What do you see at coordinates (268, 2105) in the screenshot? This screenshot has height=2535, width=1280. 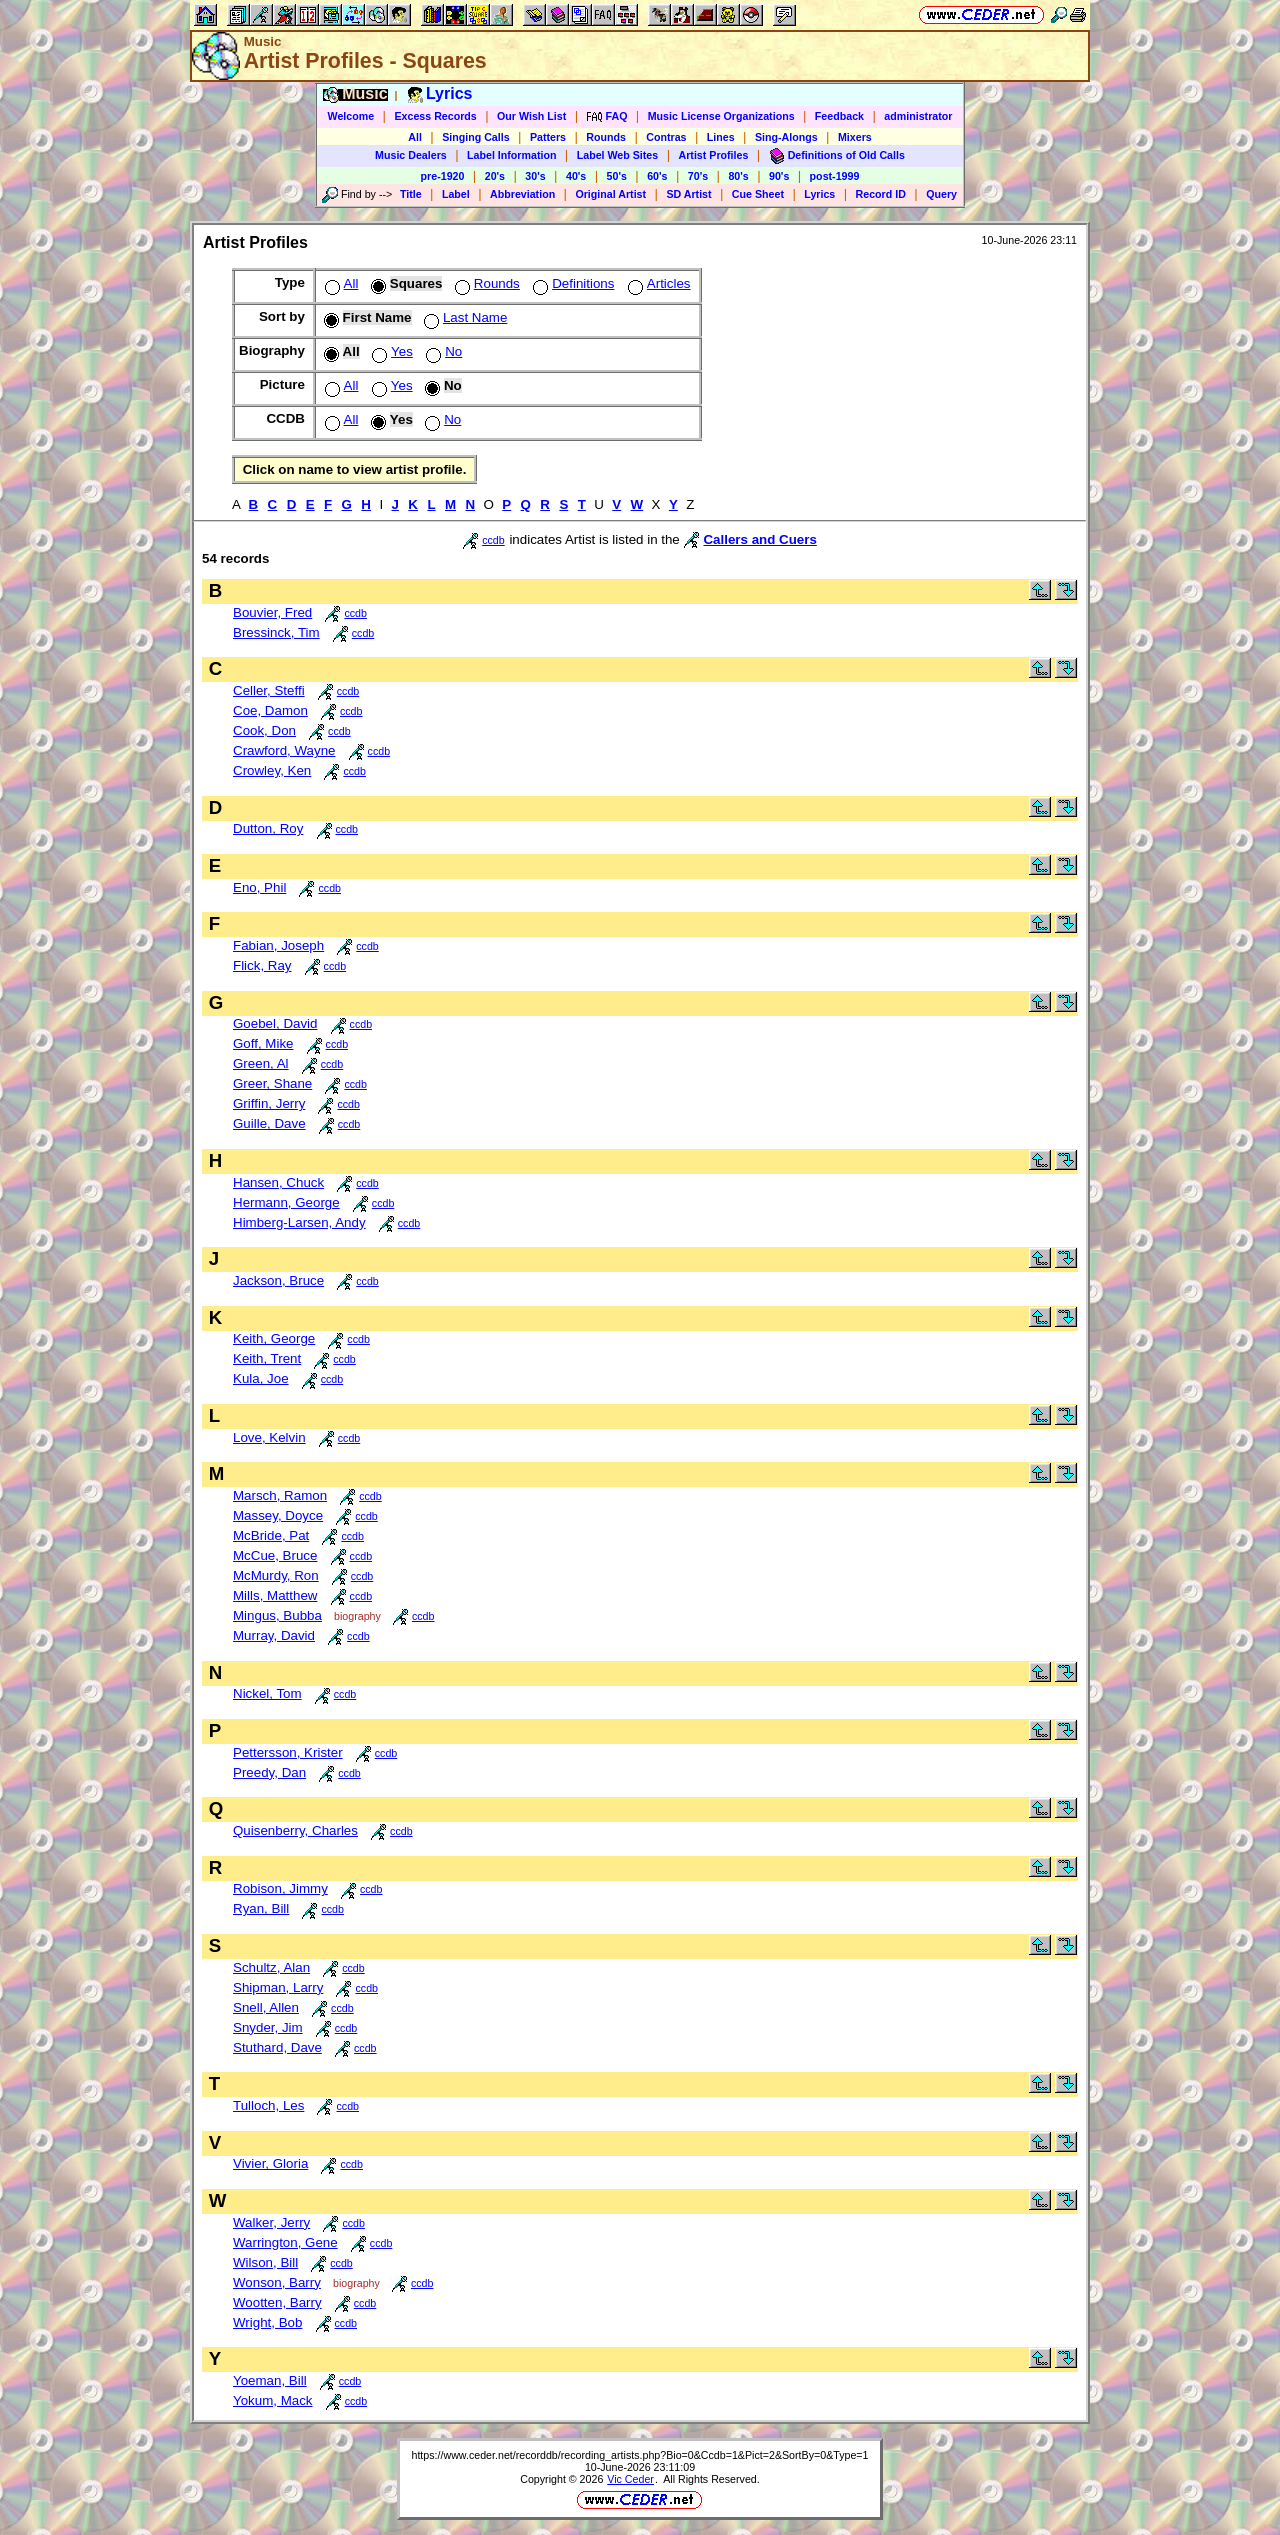 I see `Tulloch, Les` at bounding box center [268, 2105].